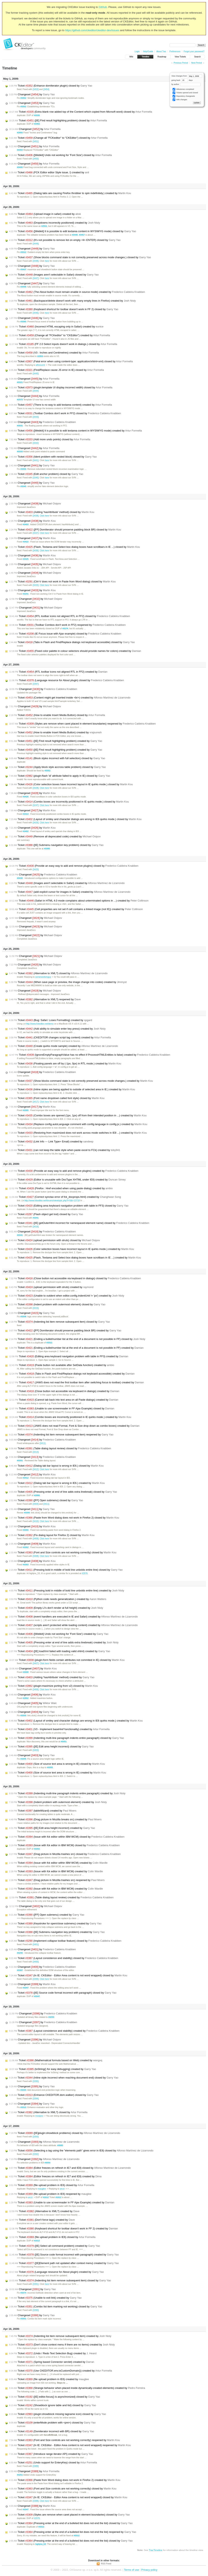  Describe the element at coordinates (23, 1759) in the screenshot. I see `#3395` at that location.